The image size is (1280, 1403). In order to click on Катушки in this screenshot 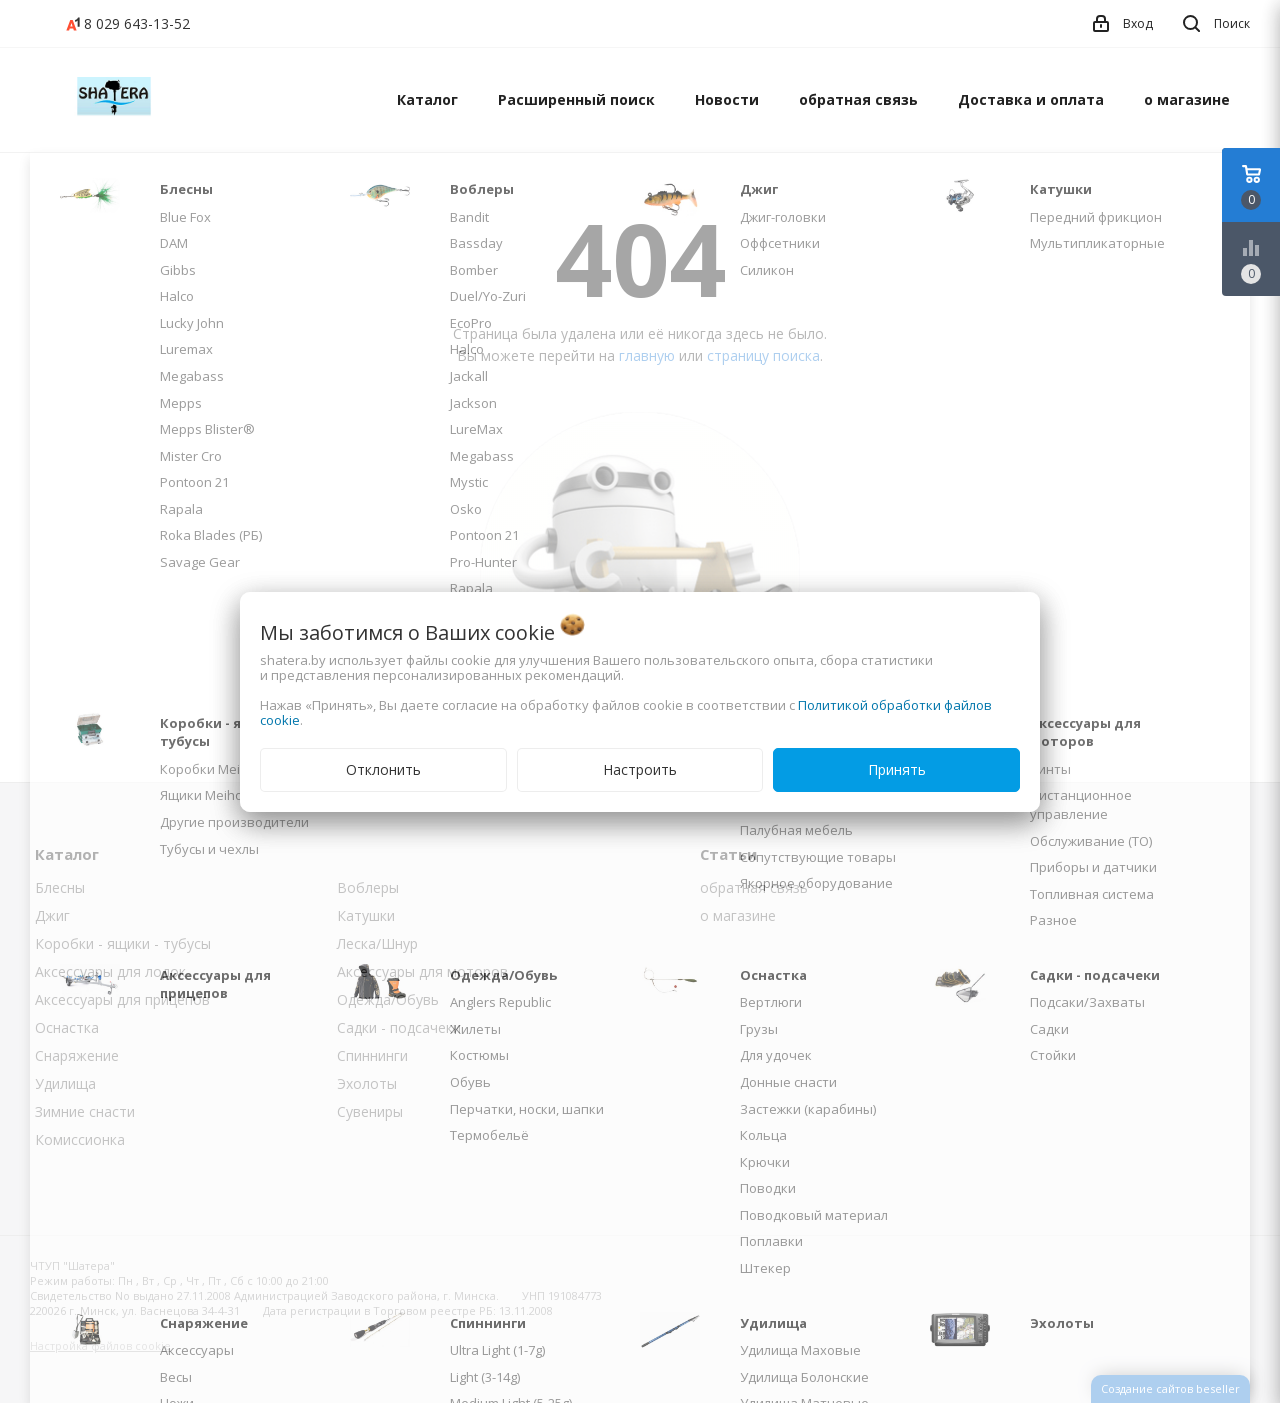, I will do `click(366, 915)`.